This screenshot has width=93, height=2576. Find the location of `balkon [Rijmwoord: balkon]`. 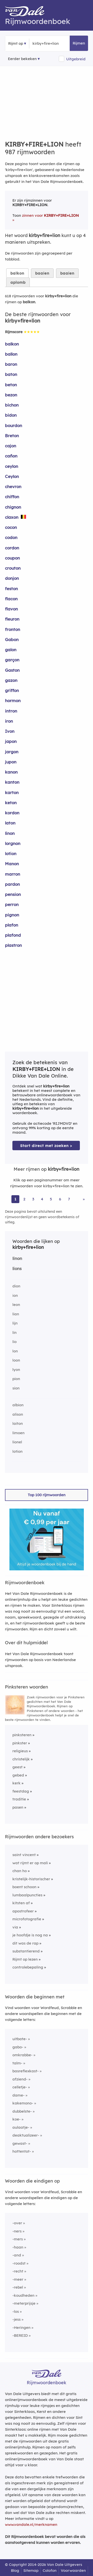

balkon [Rijmwoord: balkon] is located at coordinates (12, 343).